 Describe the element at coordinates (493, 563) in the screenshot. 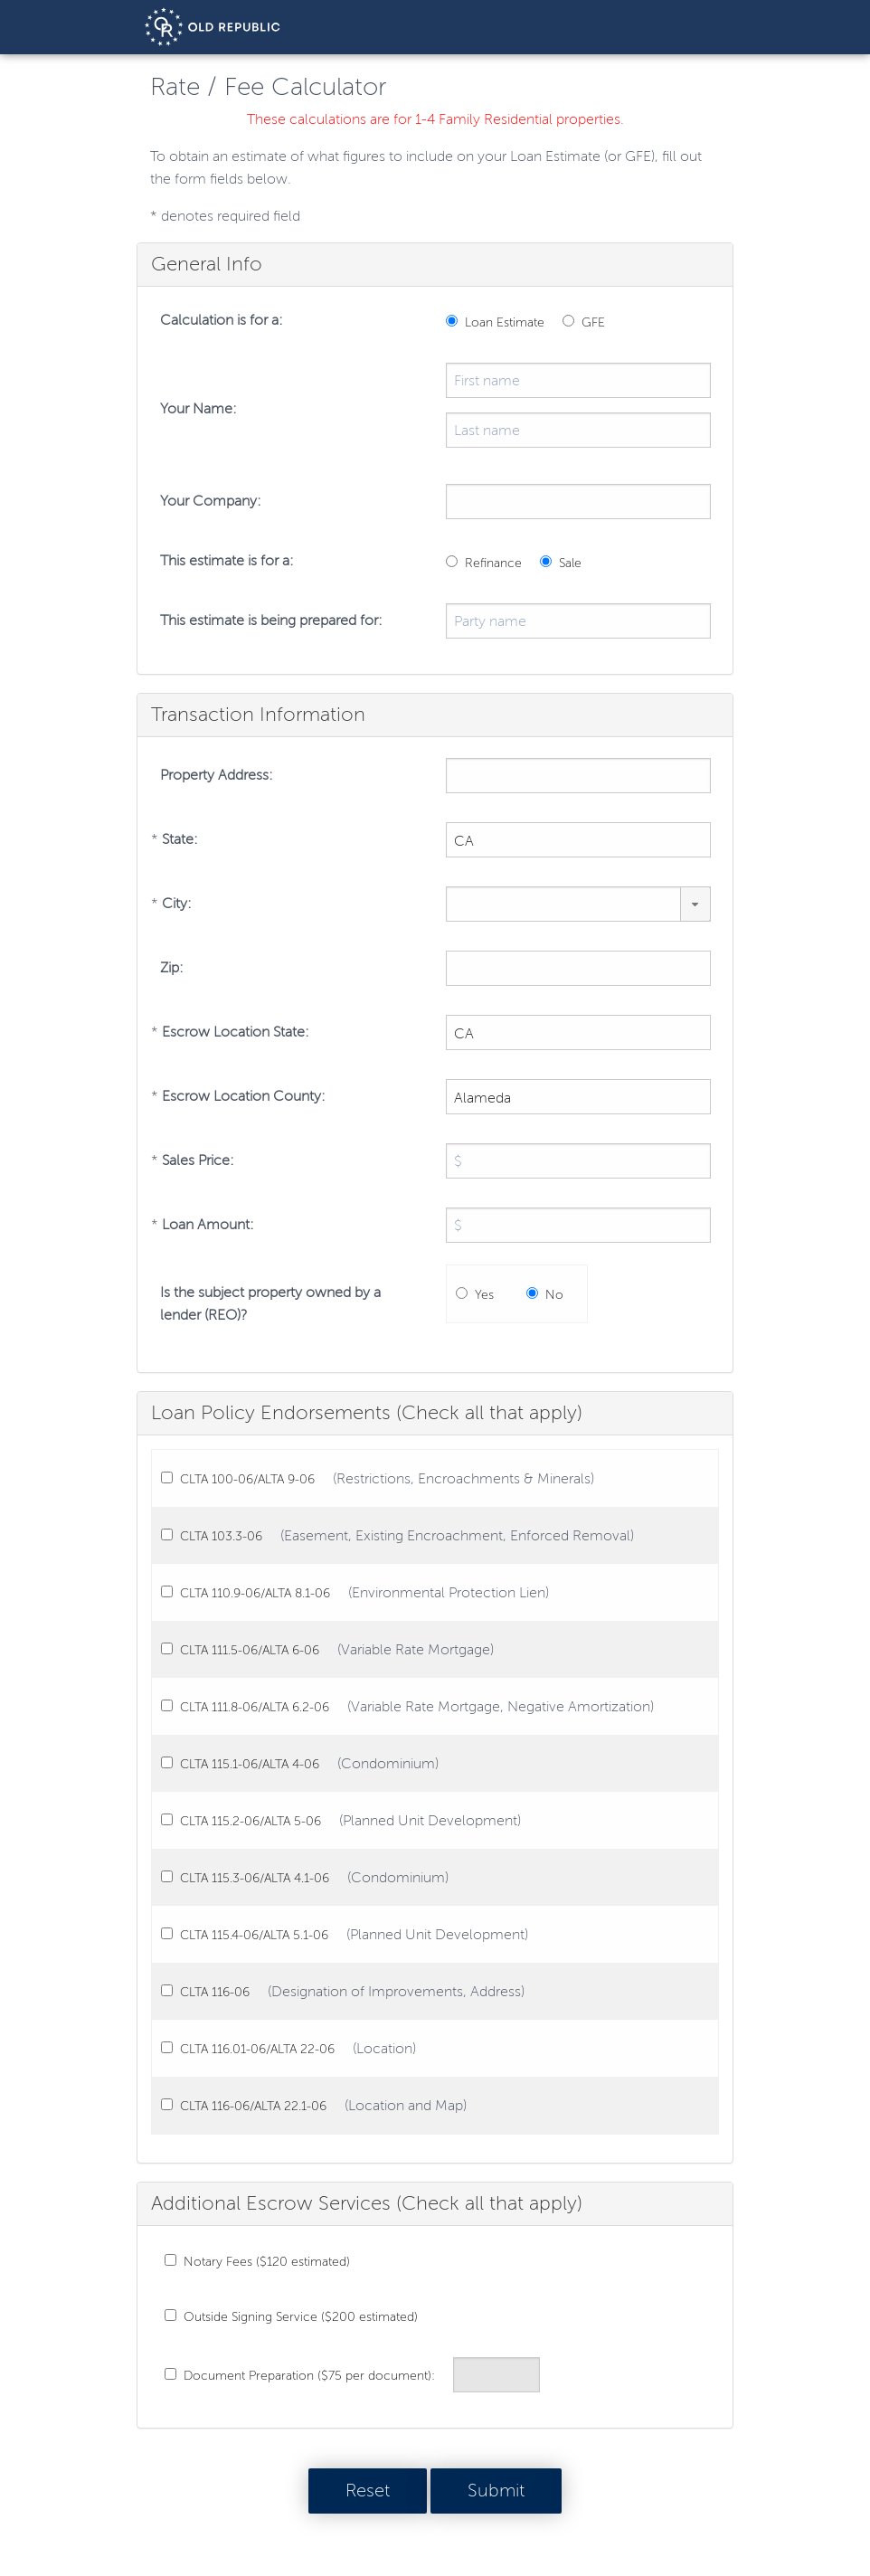

I see `Refinance` at that location.